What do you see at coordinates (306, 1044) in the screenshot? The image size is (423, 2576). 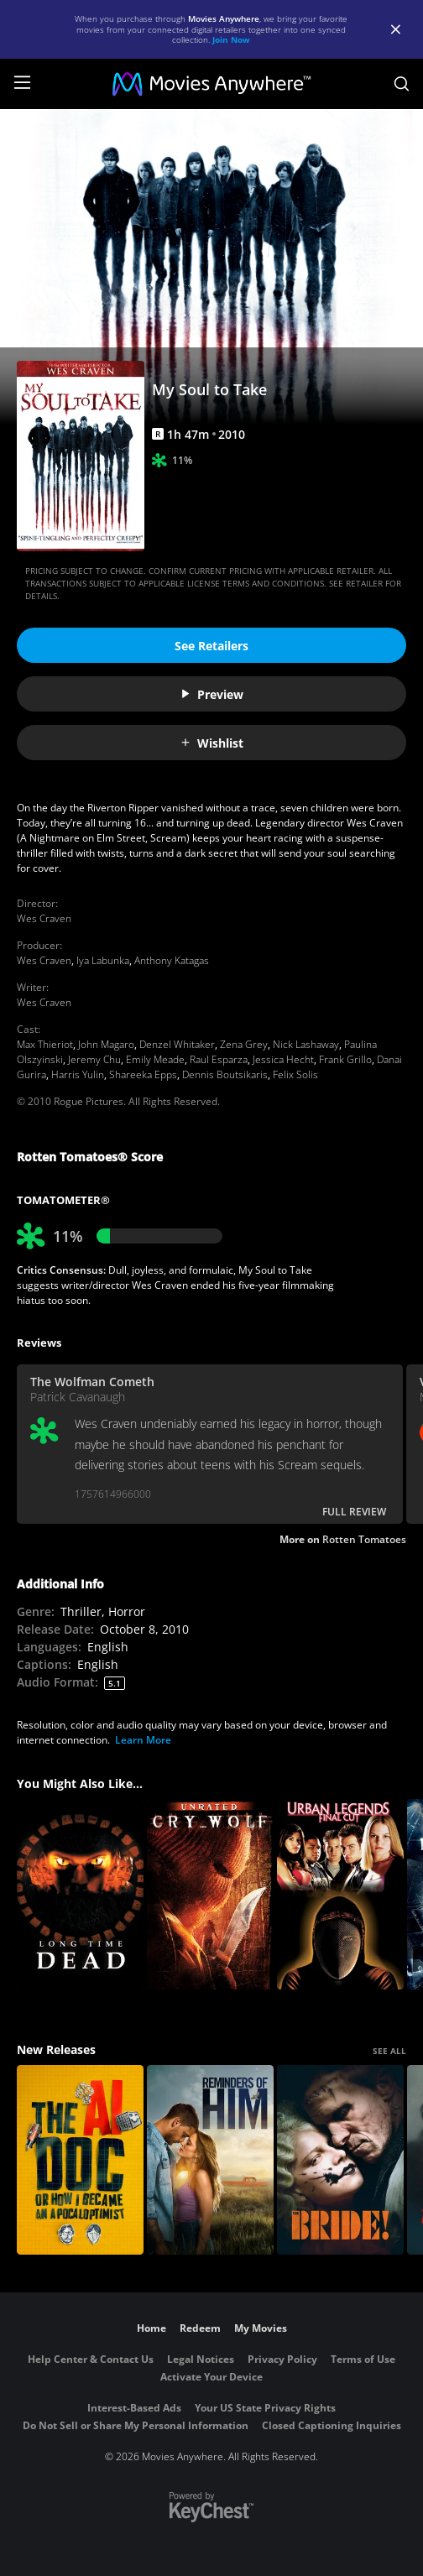 I see `Nick Lashaway` at bounding box center [306, 1044].